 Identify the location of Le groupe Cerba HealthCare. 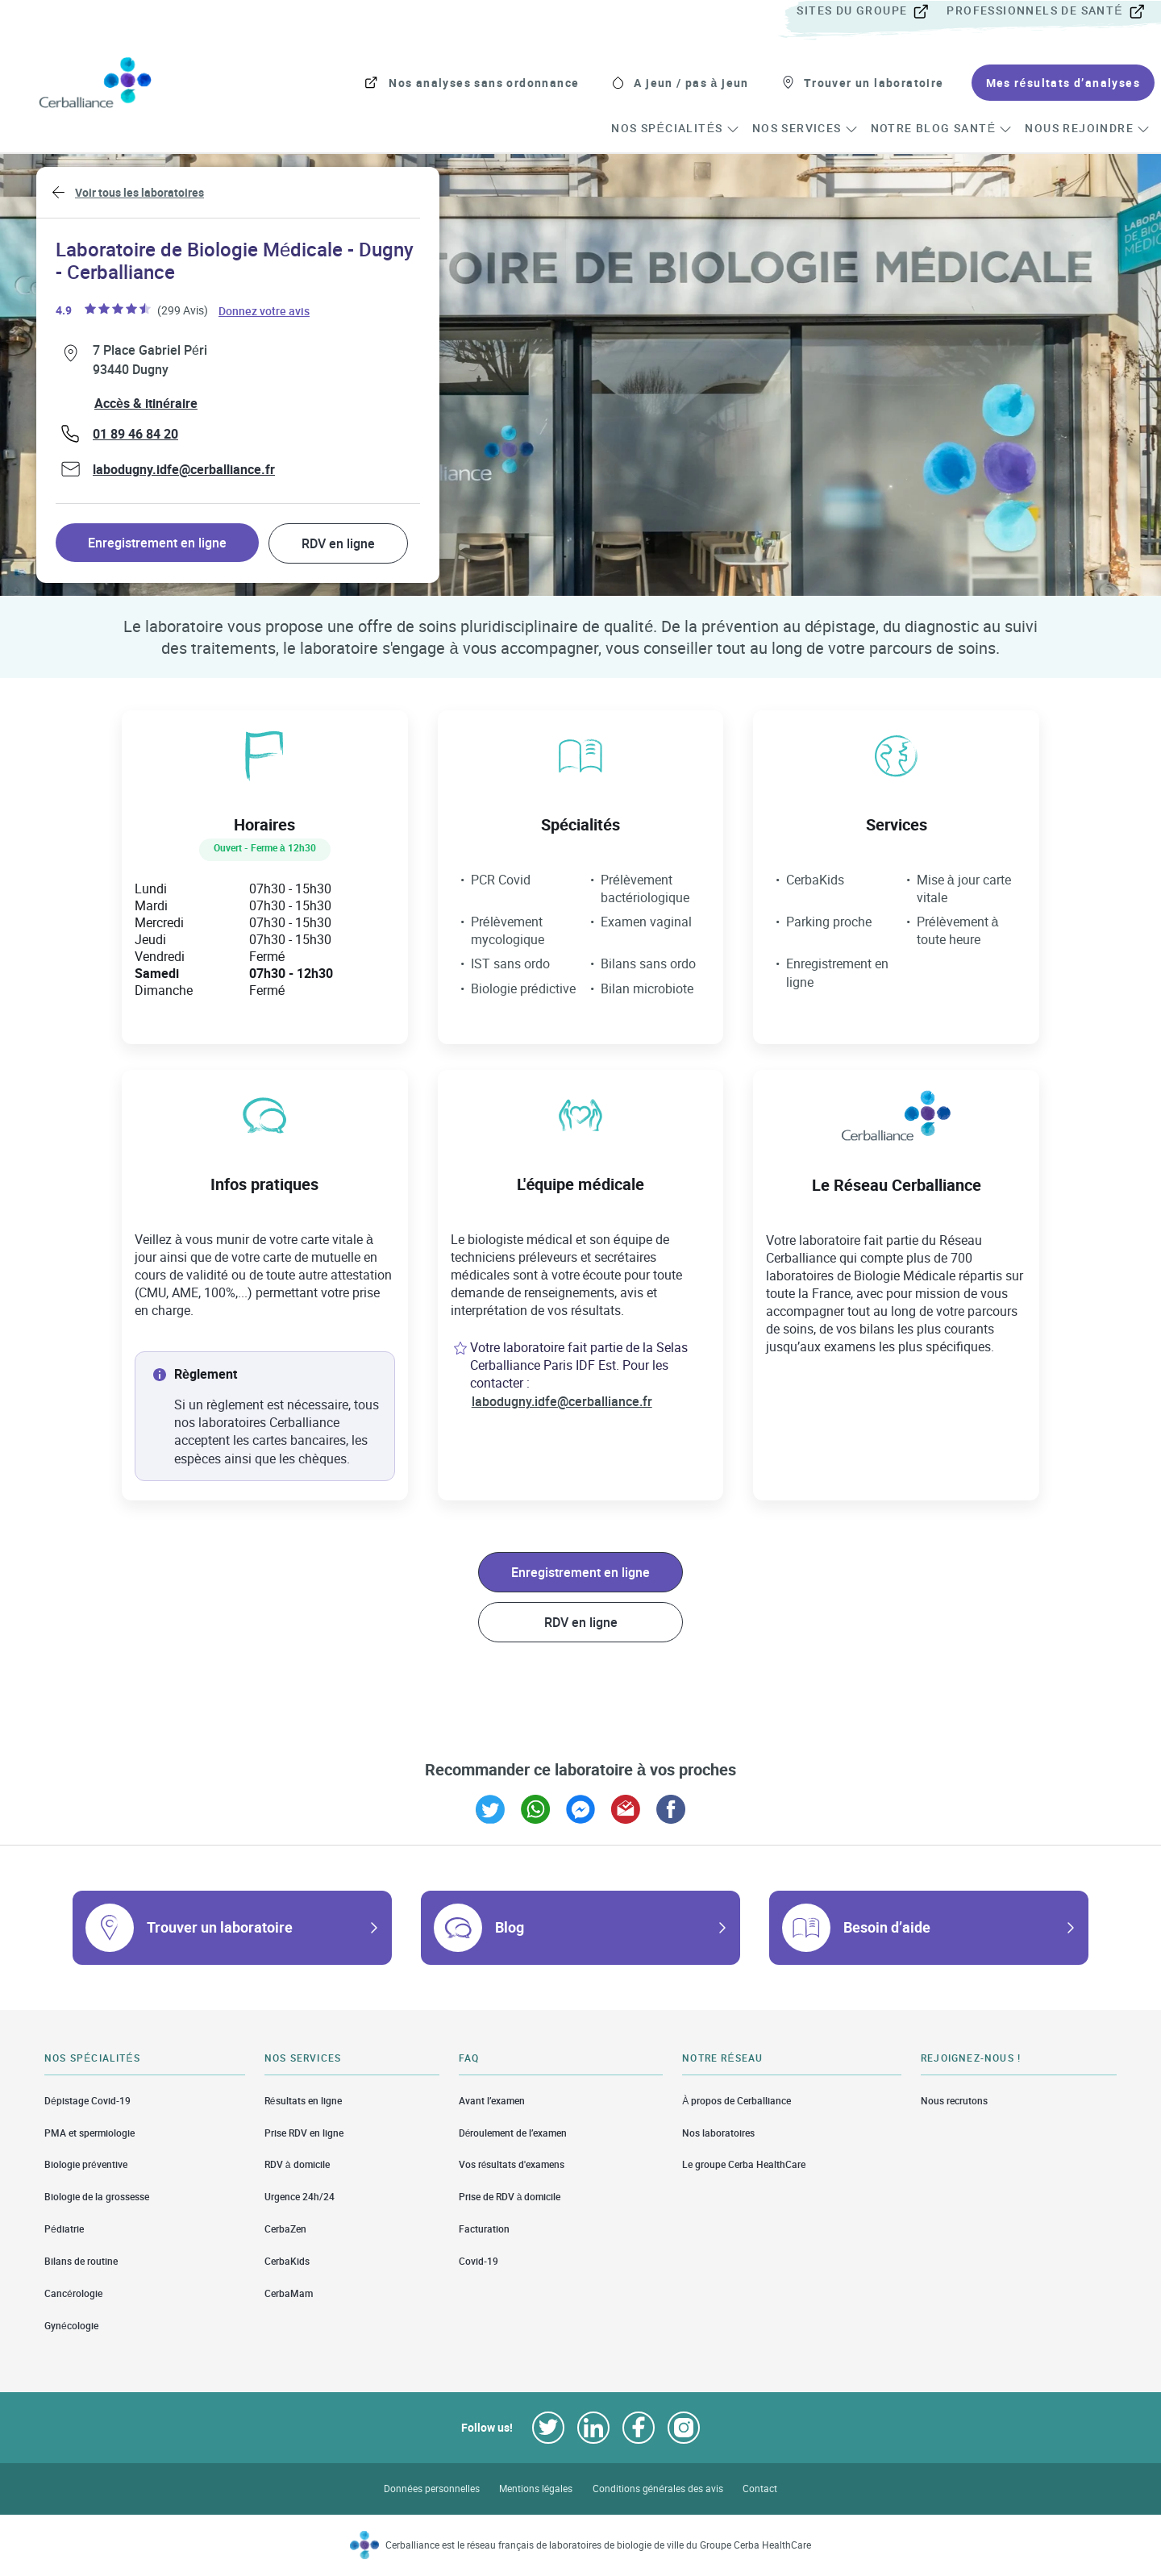
(743, 2164).